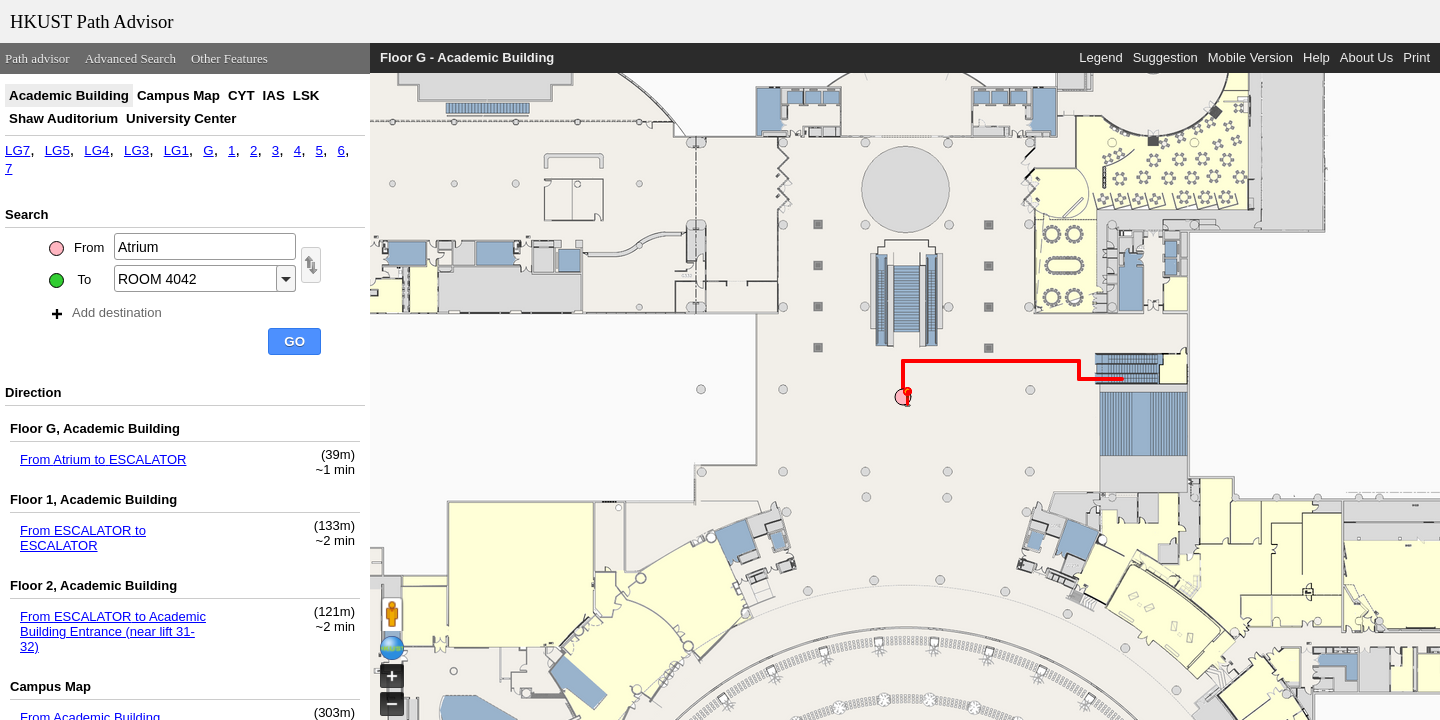 Image resolution: width=1440 pixels, height=720 pixels. What do you see at coordinates (1416, 57) in the screenshot?
I see `Print` at bounding box center [1416, 57].